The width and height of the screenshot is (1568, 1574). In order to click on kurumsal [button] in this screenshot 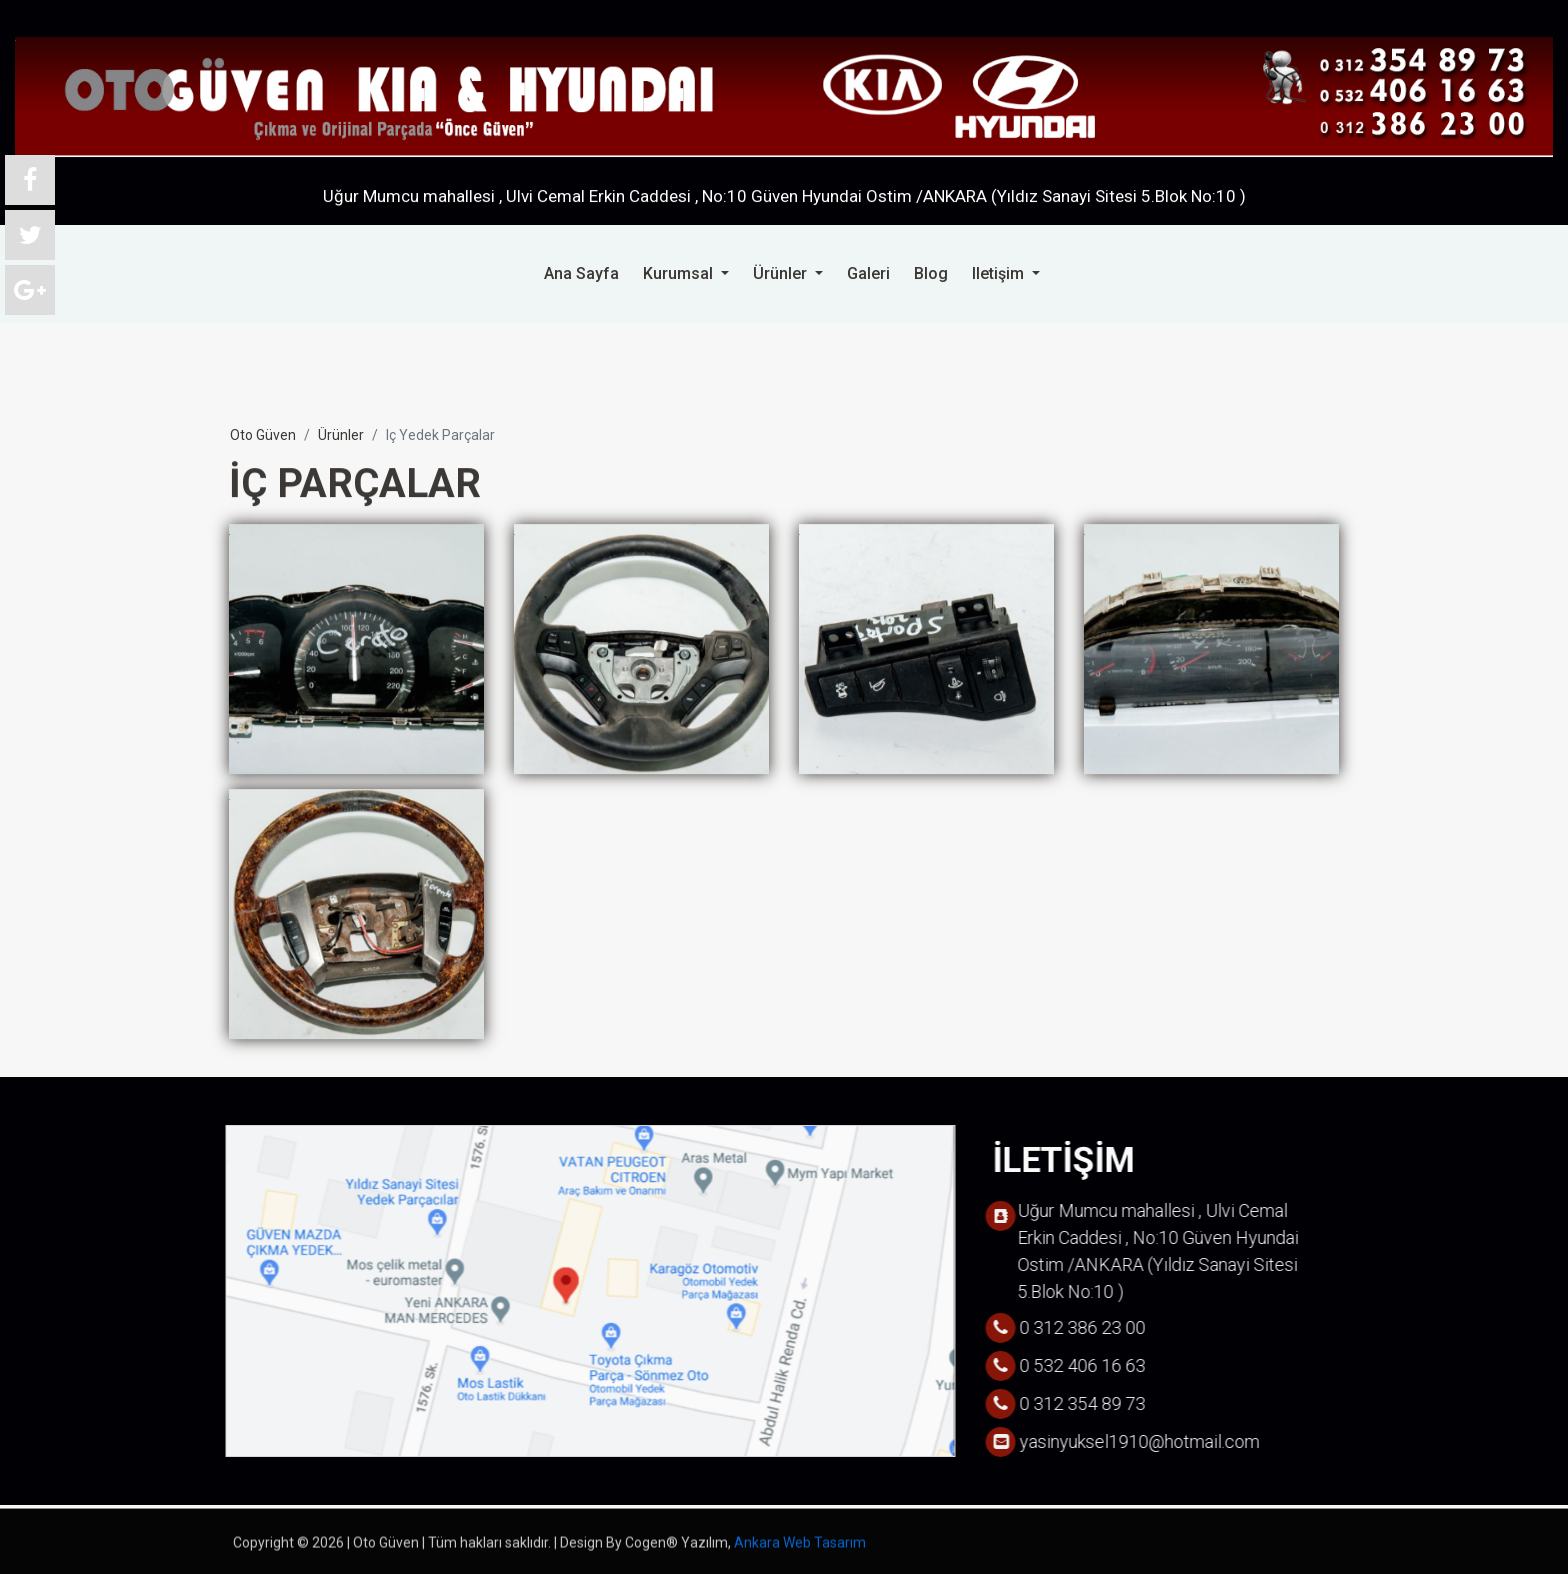, I will do `click(680, 272)`.